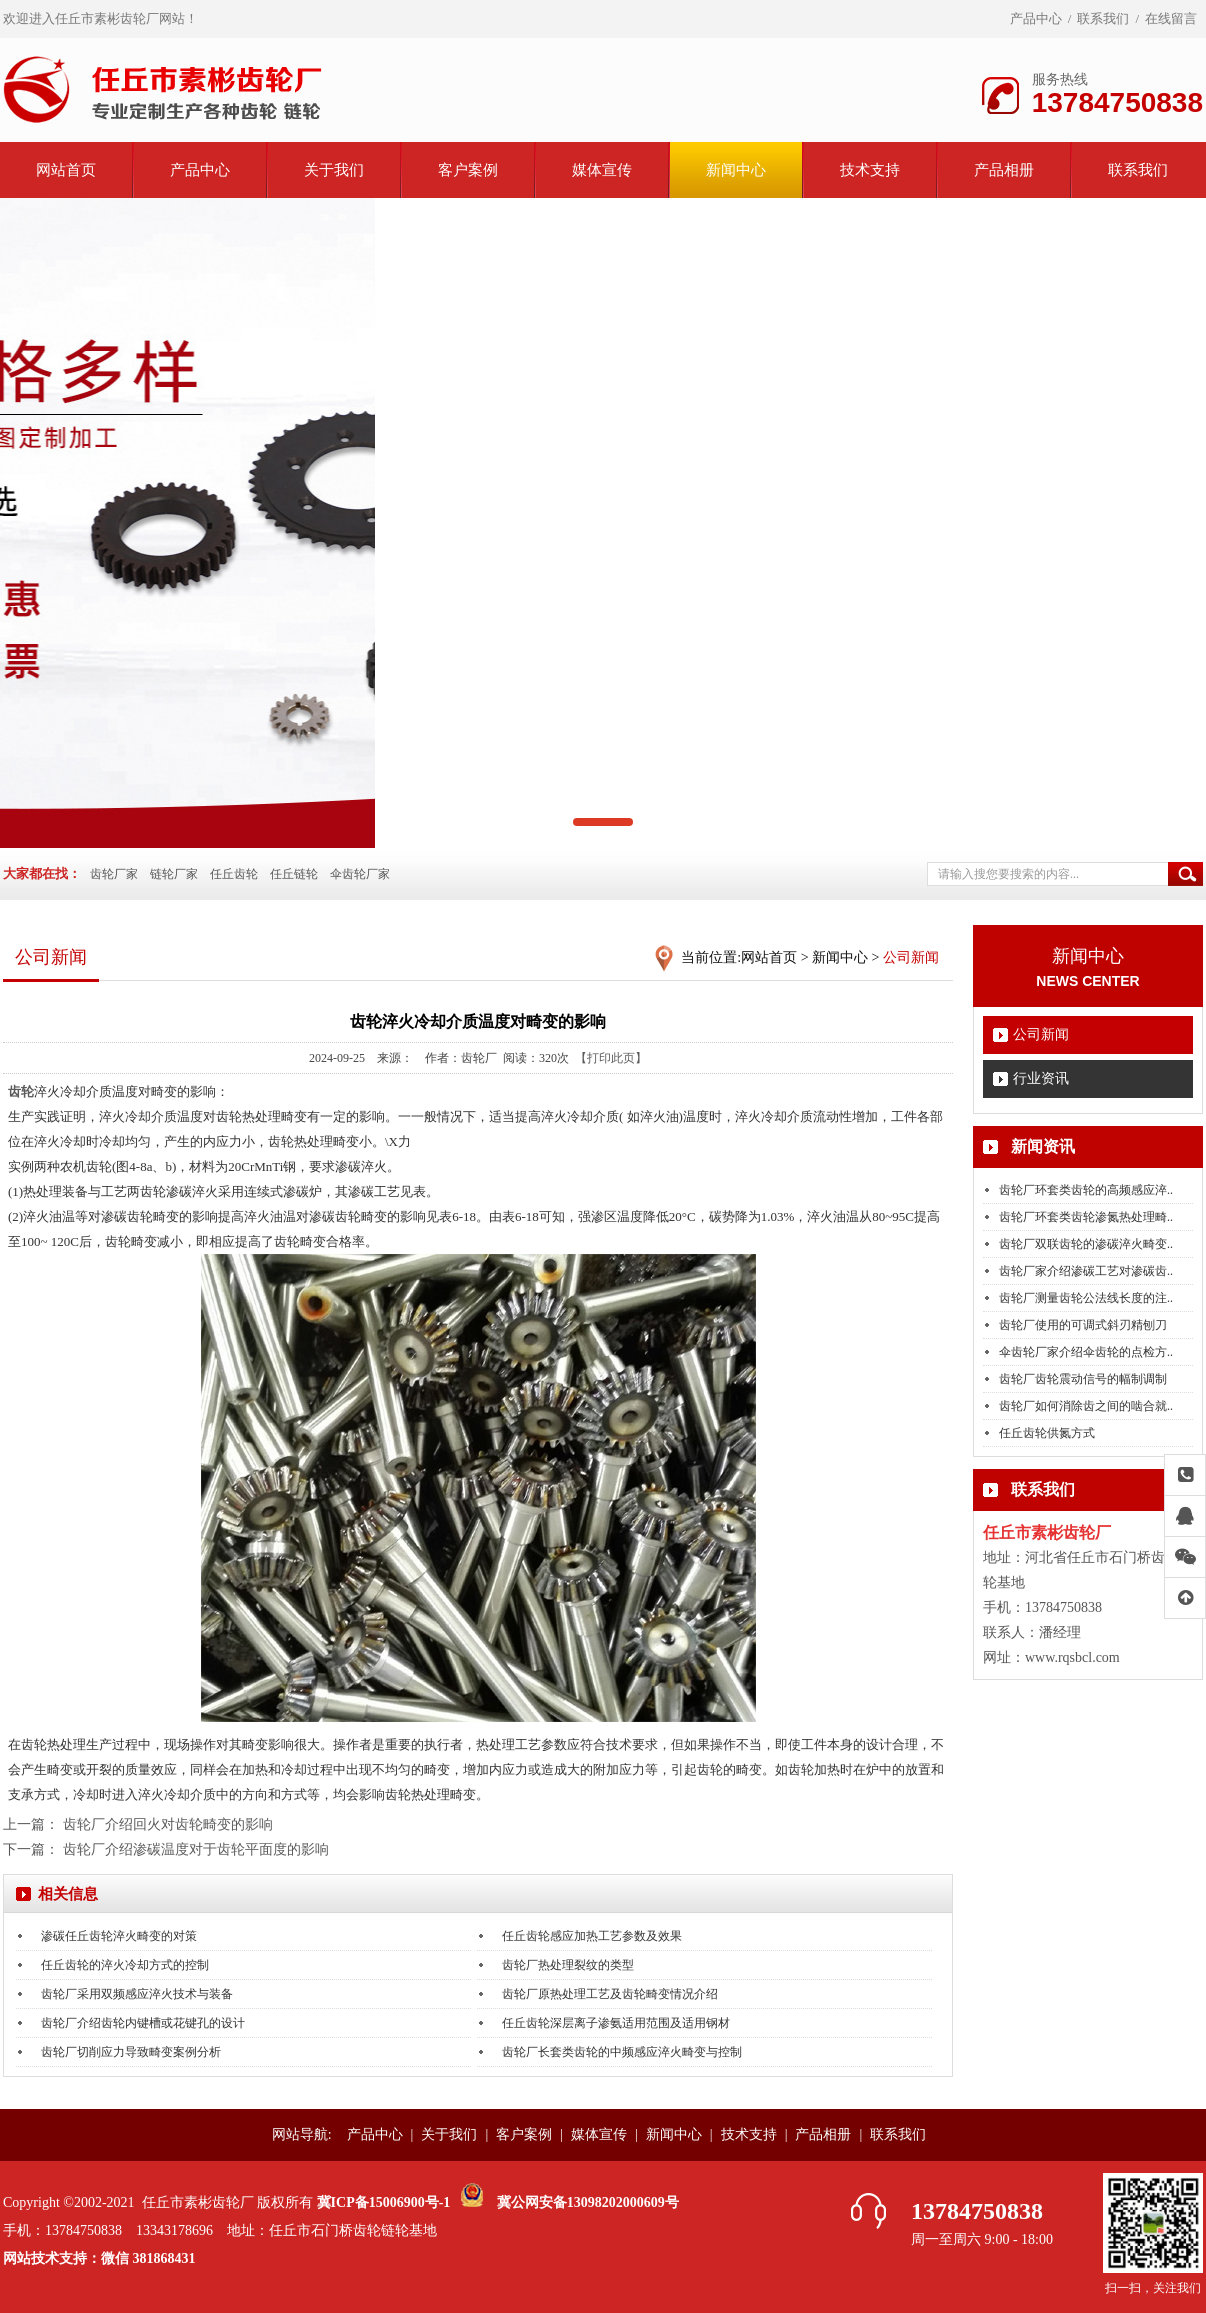  I want to click on 任丘齿轮感应加热工艺参数及效果, so click(592, 1936).